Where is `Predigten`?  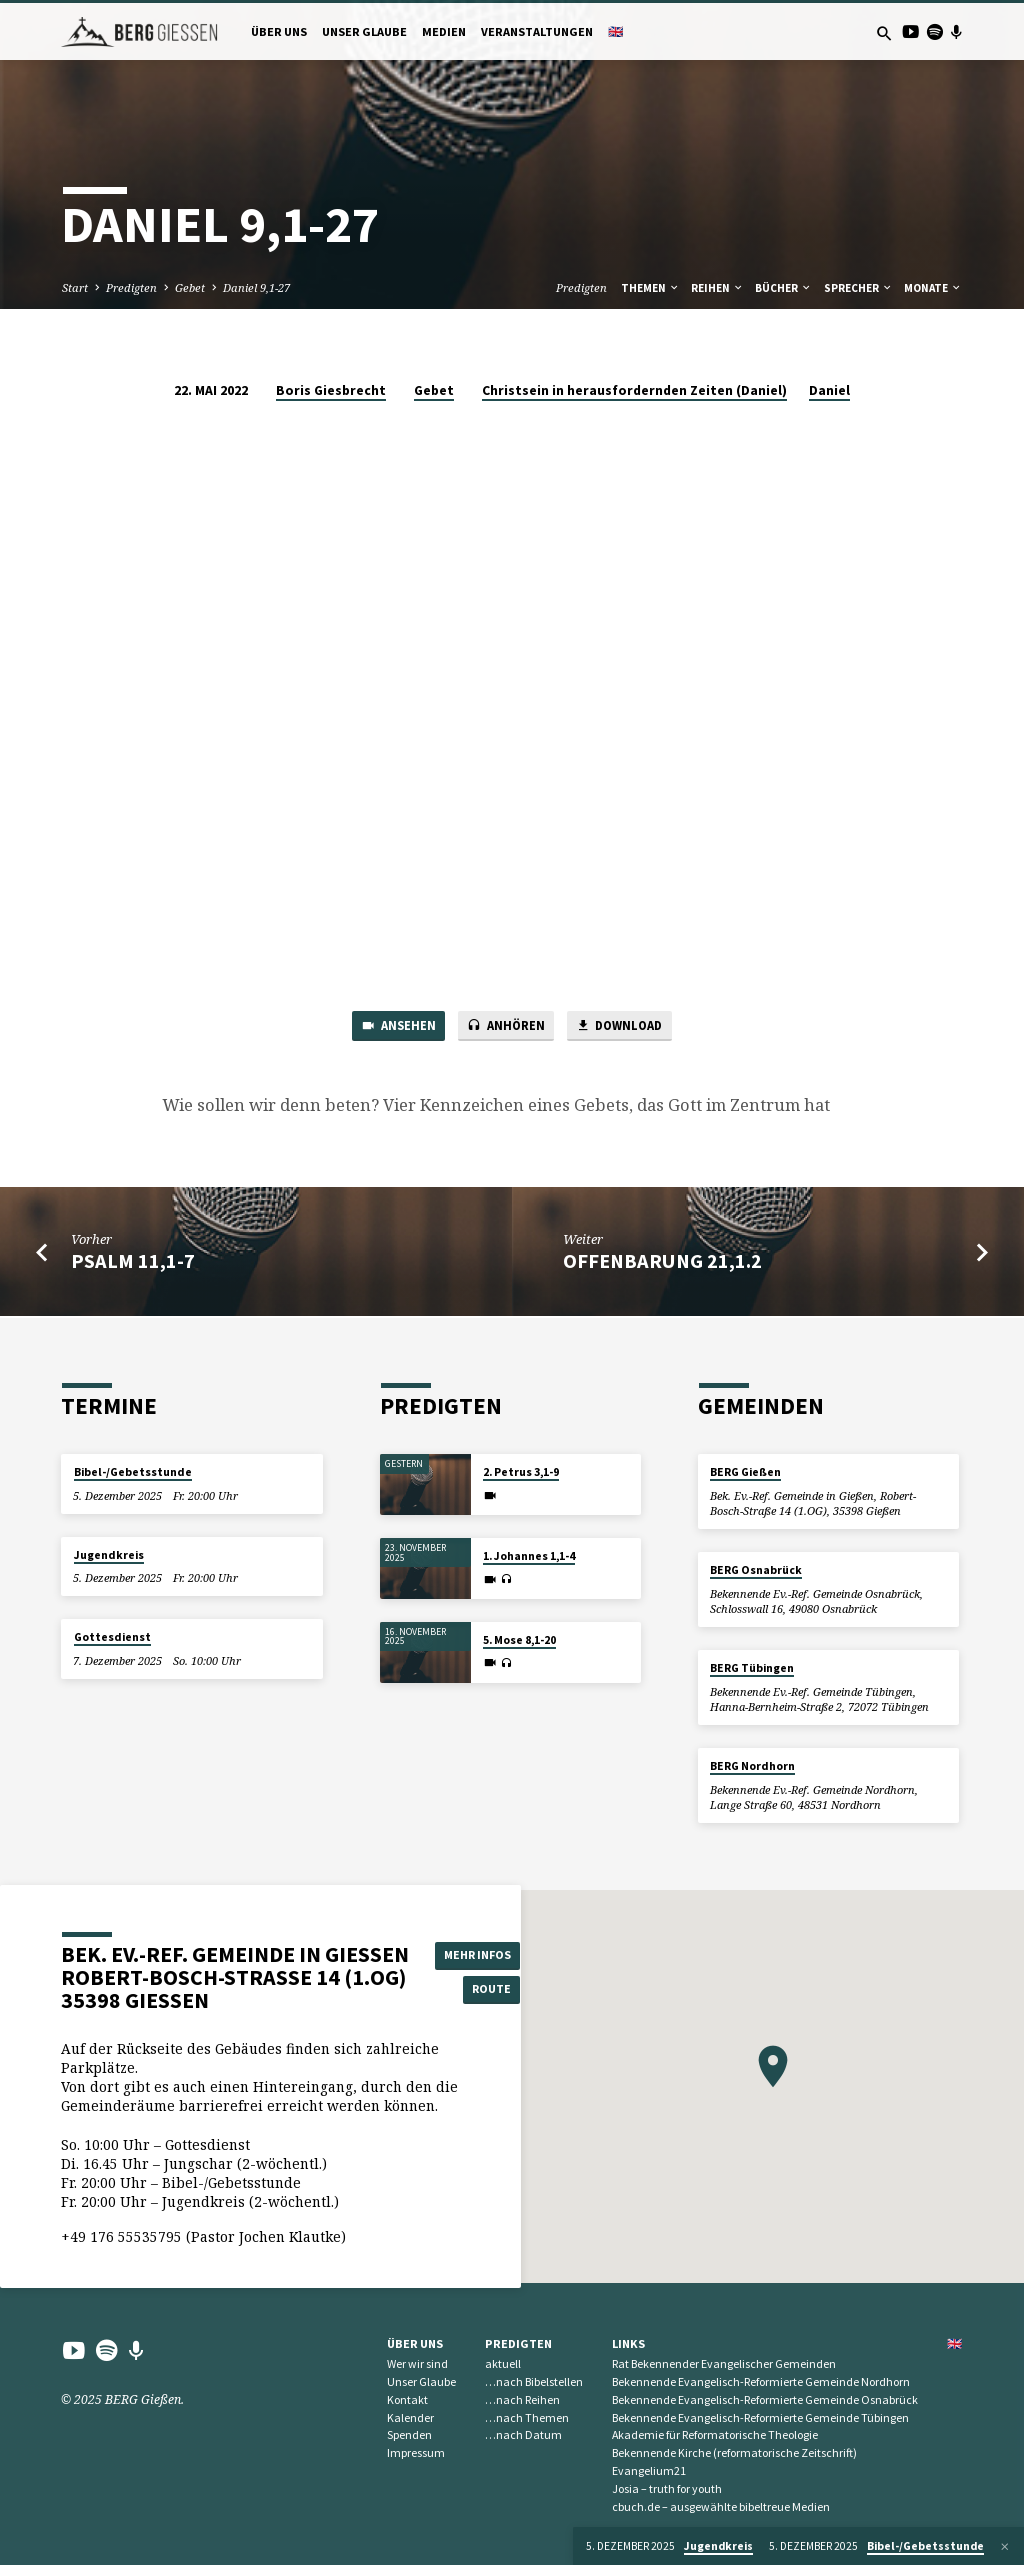
Predigten is located at coordinates (131, 287).